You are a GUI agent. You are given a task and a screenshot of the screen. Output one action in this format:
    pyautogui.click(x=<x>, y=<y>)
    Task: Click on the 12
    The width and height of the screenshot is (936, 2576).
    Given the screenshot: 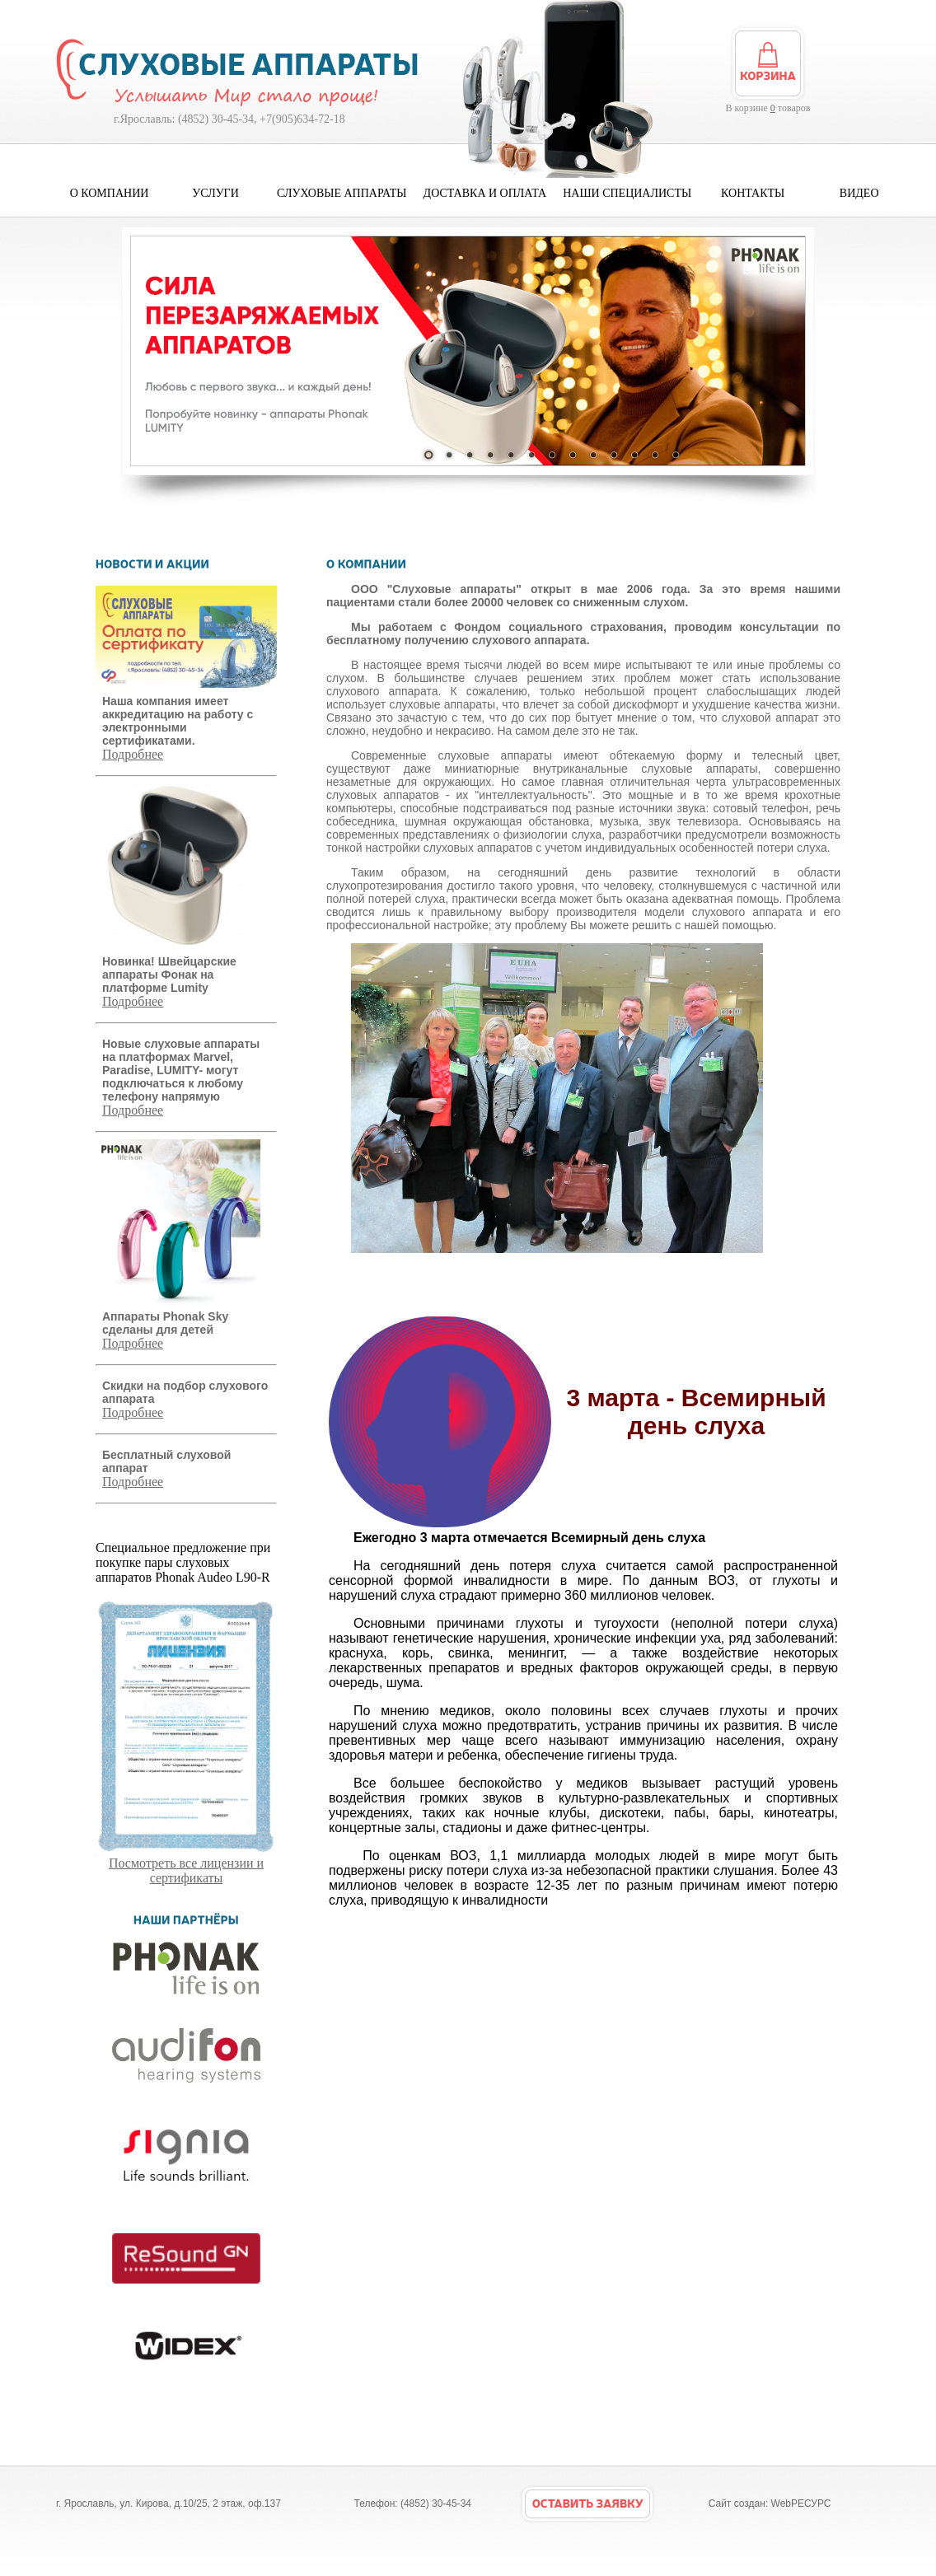 What is the action you would take?
    pyautogui.click(x=655, y=455)
    